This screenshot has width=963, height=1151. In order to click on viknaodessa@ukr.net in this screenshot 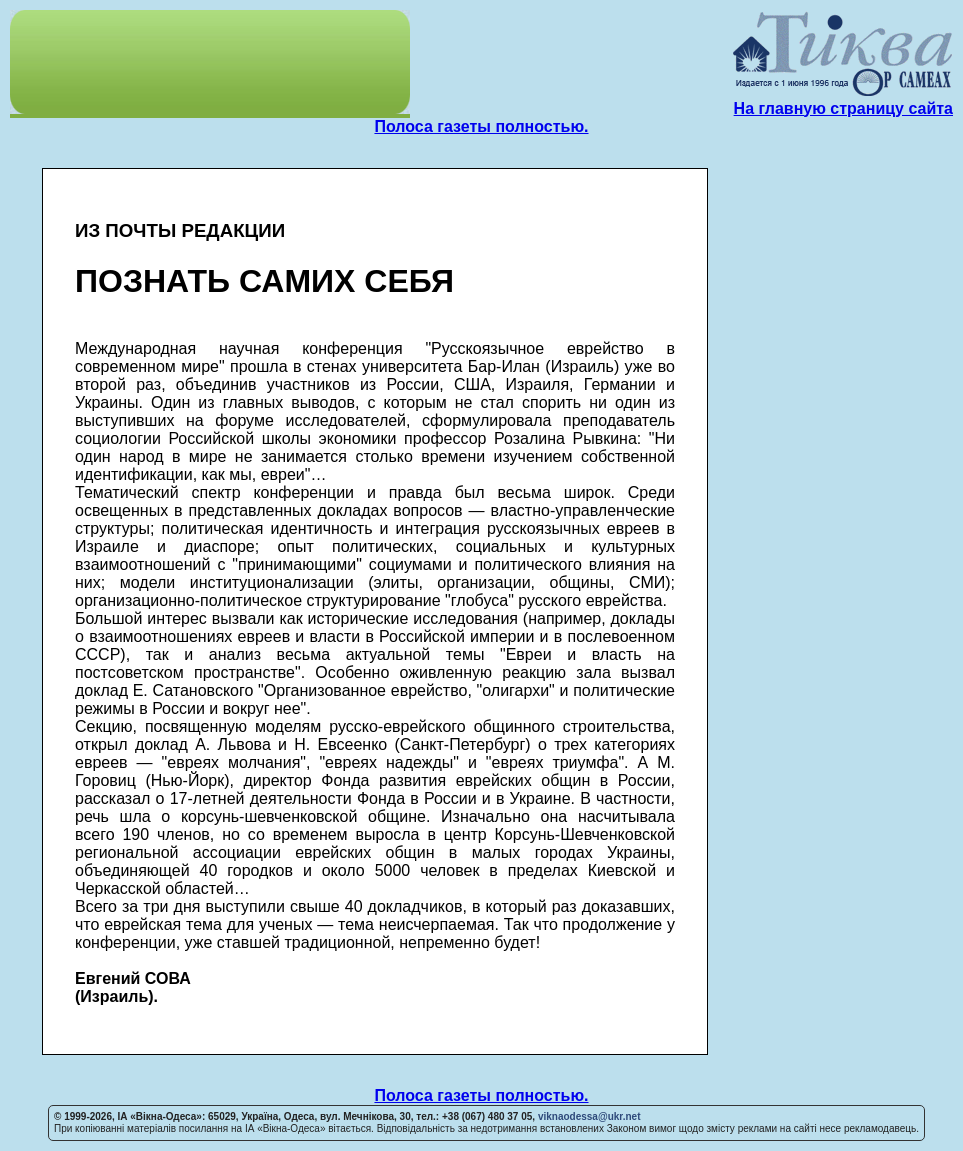, I will do `click(589, 1116)`.